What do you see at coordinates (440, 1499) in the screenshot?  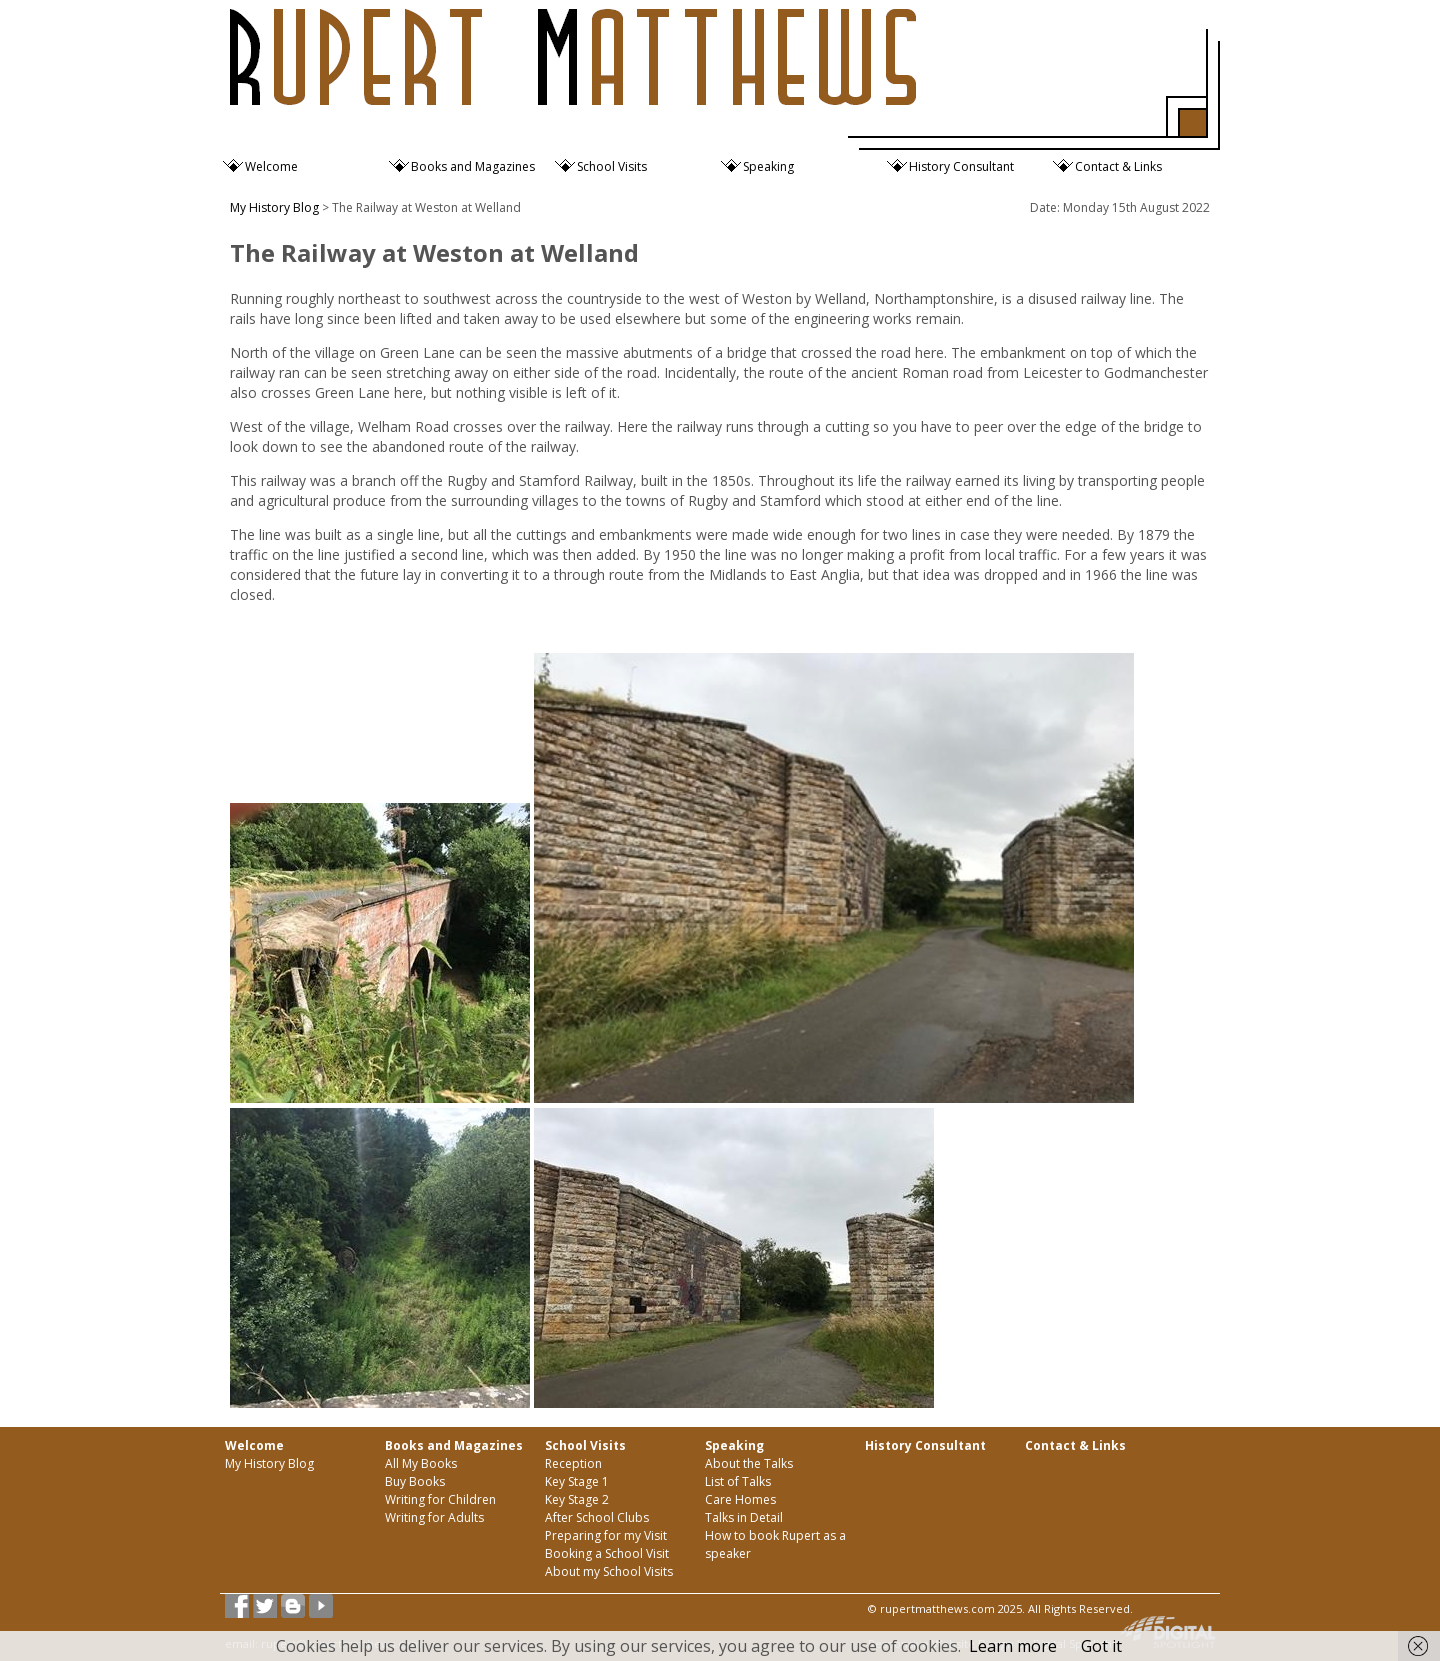 I see `Writing for Children` at bounding box center [440, 1499].